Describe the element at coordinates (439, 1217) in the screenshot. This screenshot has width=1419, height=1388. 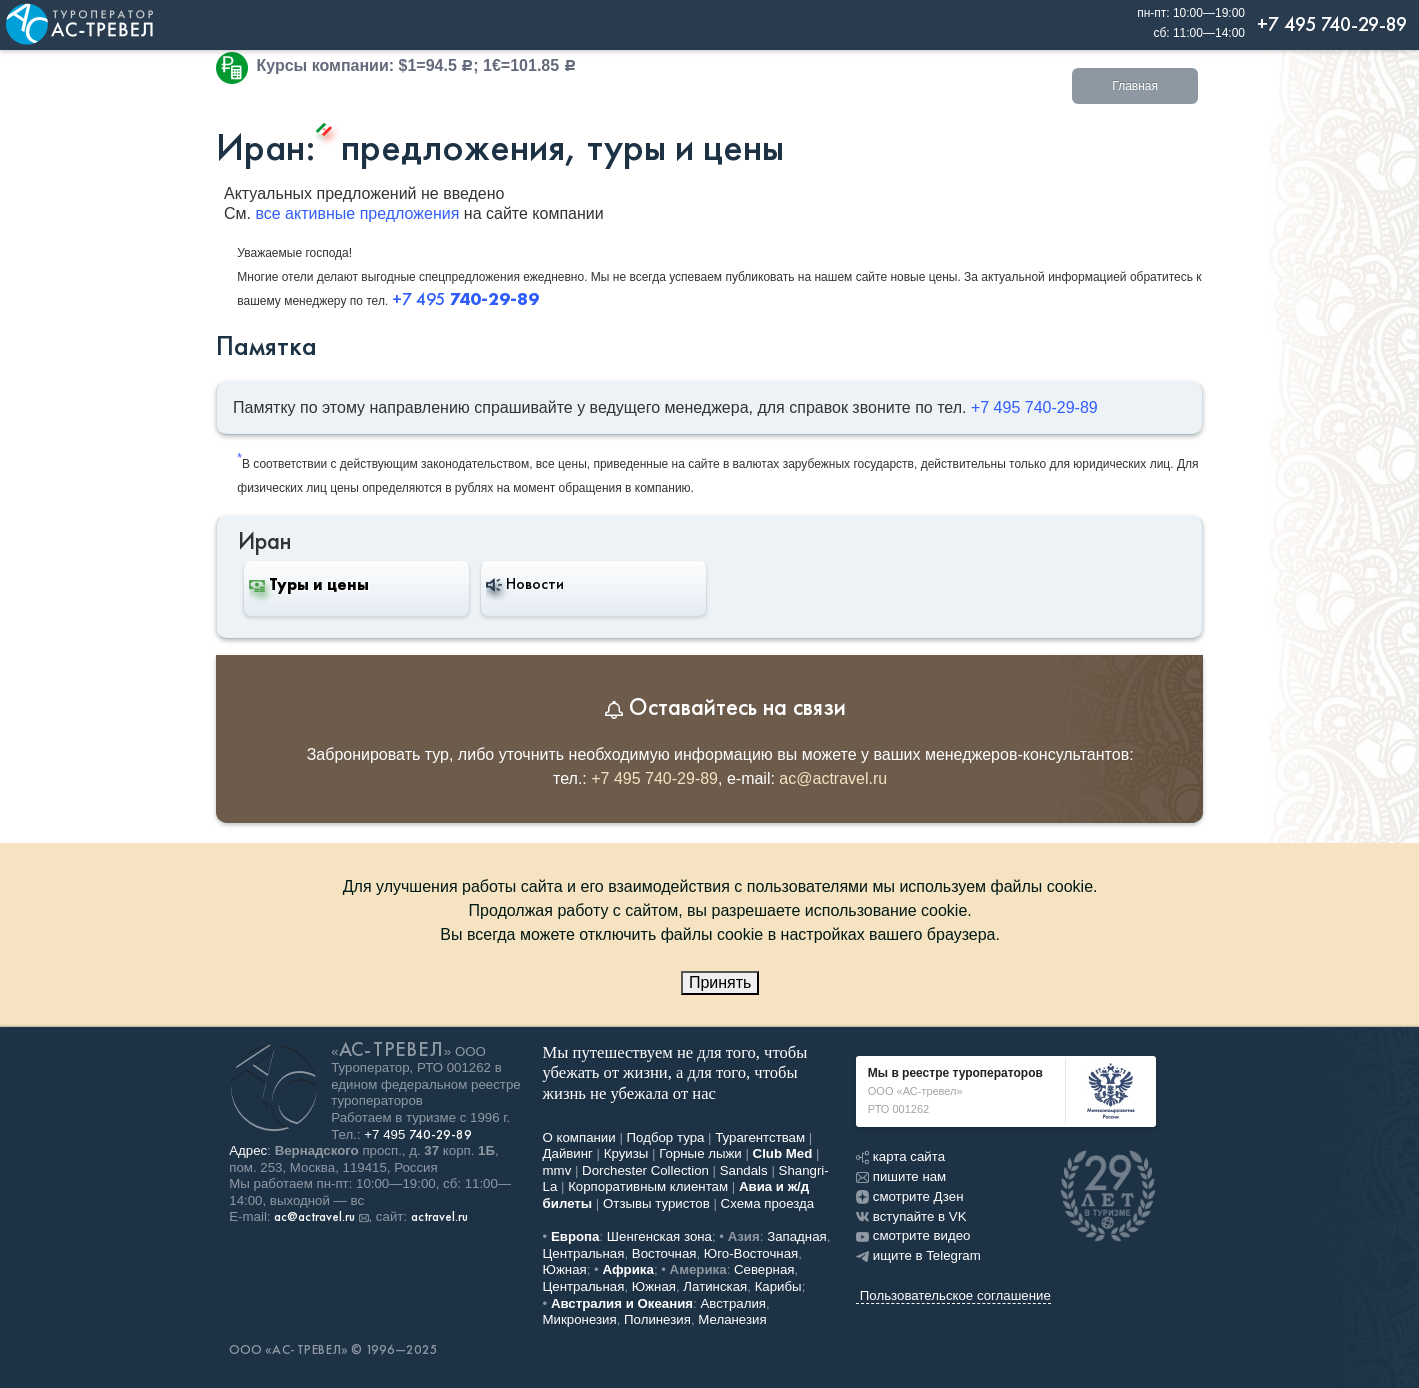
I see `actravel.ru` at that location.